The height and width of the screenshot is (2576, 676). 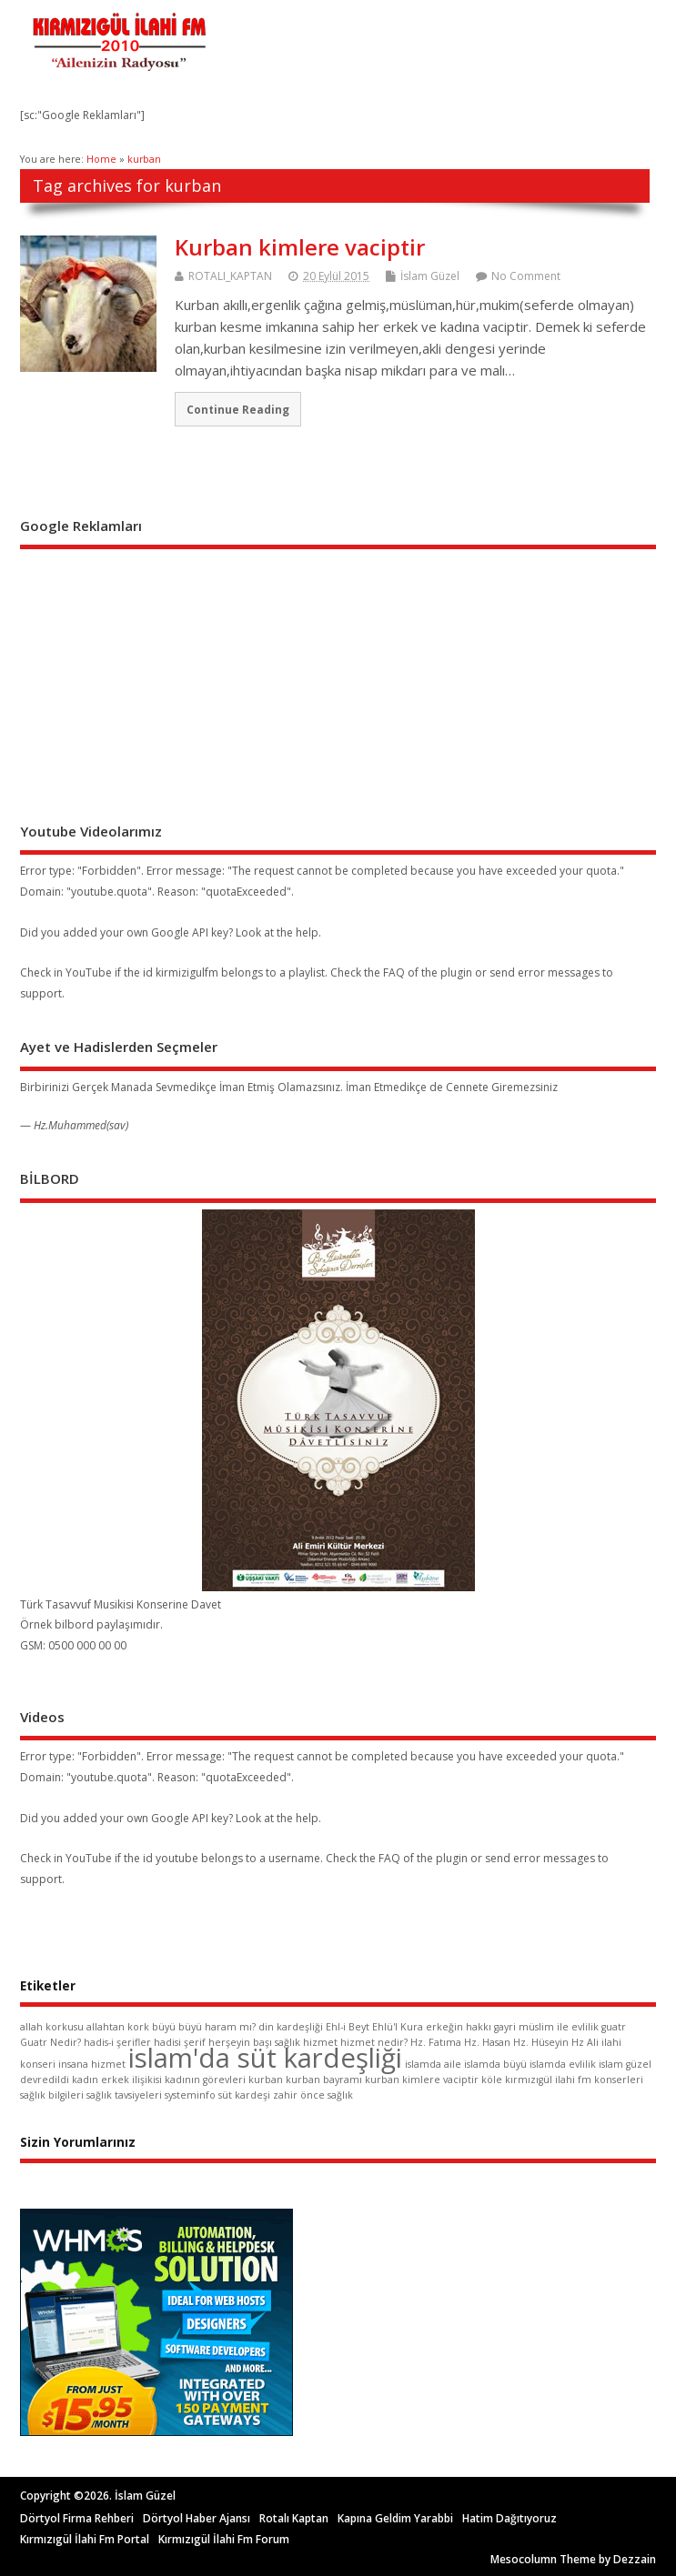 What do you see at coordinates (395, 2518) in the screenshot?
I see `Kapına Geldim Yarabbi` at bounding box center [395, 2518].